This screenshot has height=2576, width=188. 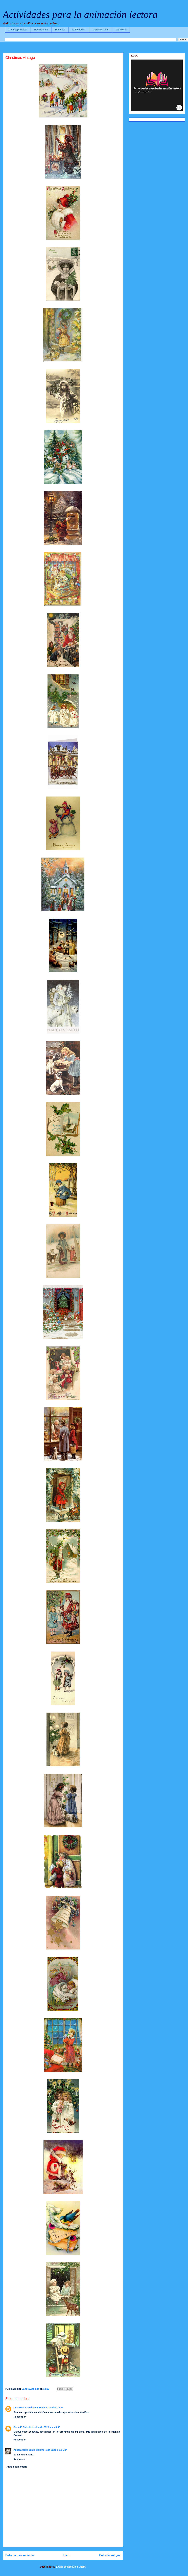 I want to click on Austin Jacks, so click(x=20, y=2450).